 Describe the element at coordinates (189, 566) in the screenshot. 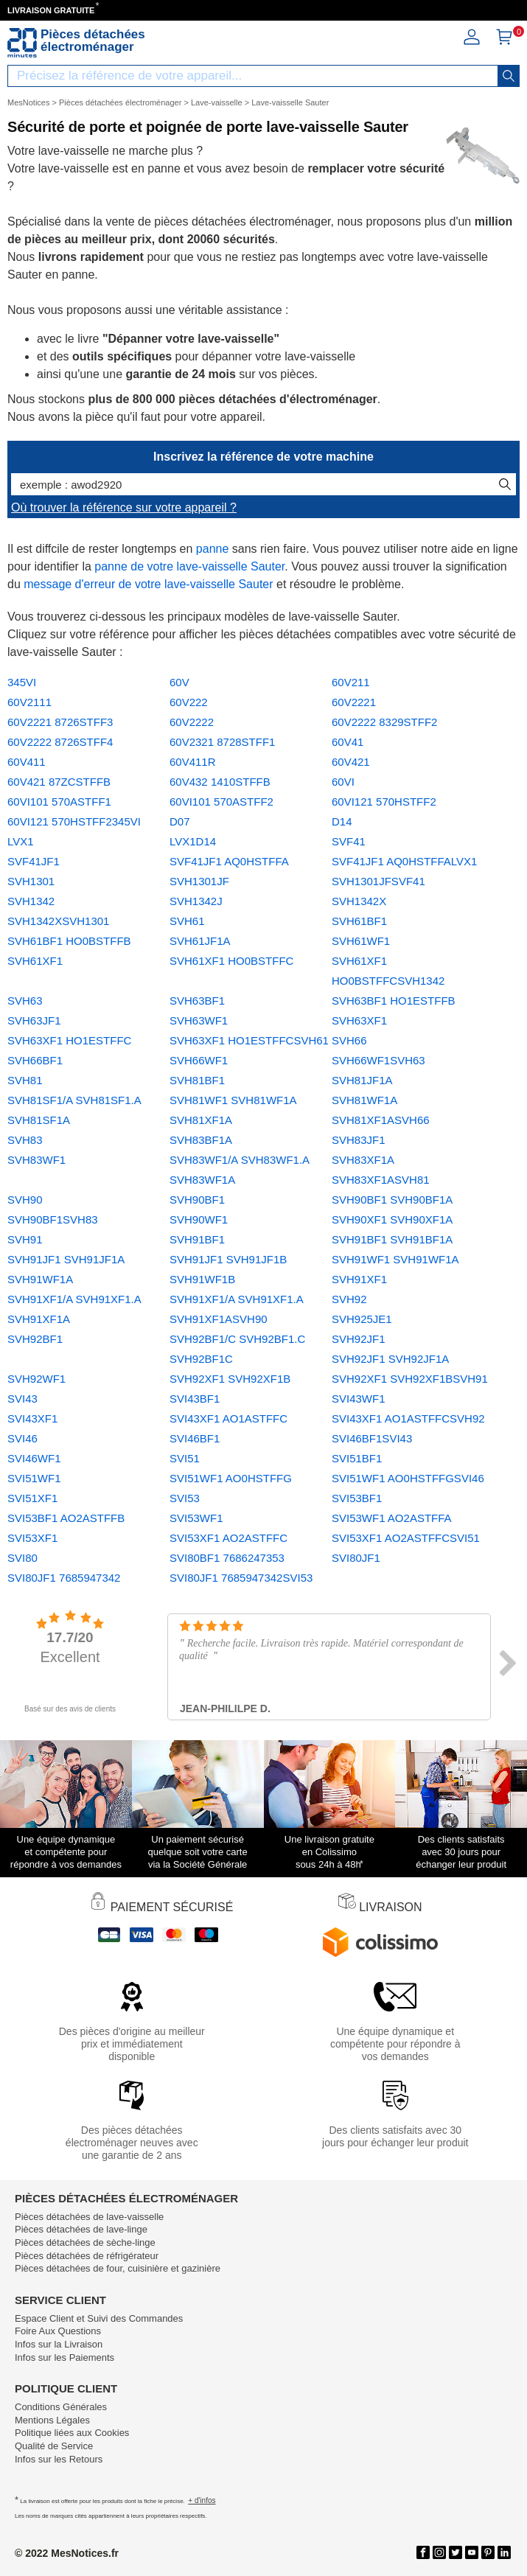

I see `panne de votre lave-vaisselle Sauter` at that location.